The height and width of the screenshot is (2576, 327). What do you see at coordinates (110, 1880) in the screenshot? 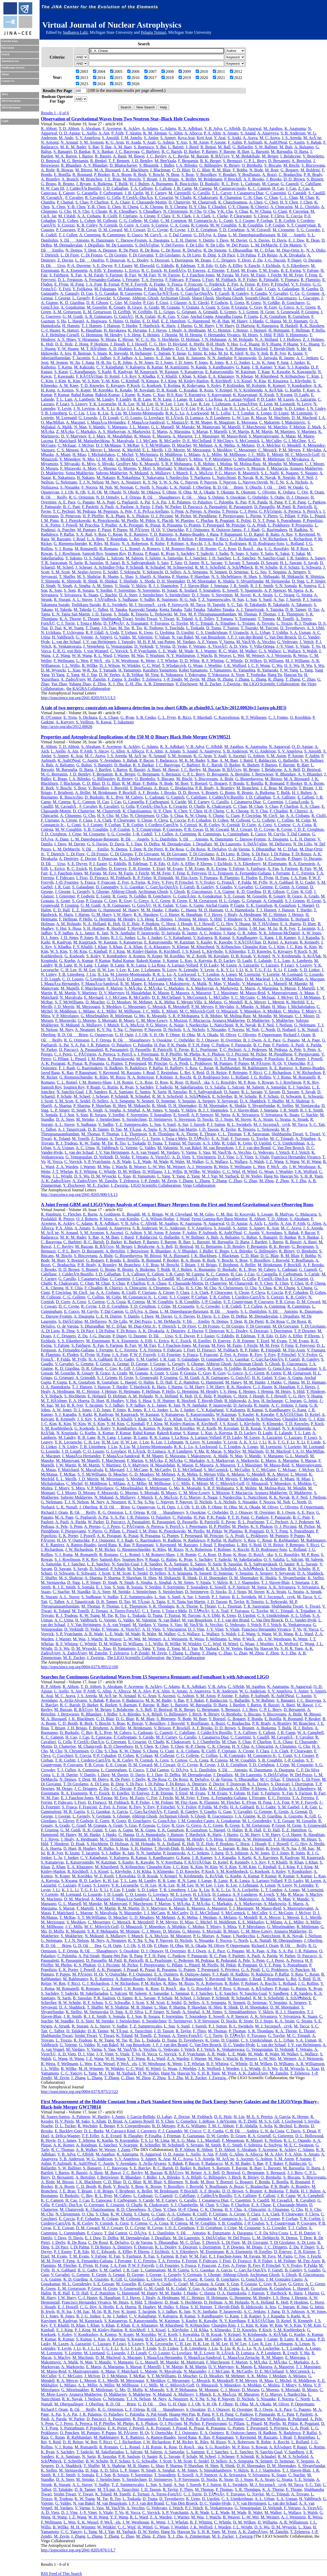
I see `K. H. Lai` at bounding box center [110, 1880].